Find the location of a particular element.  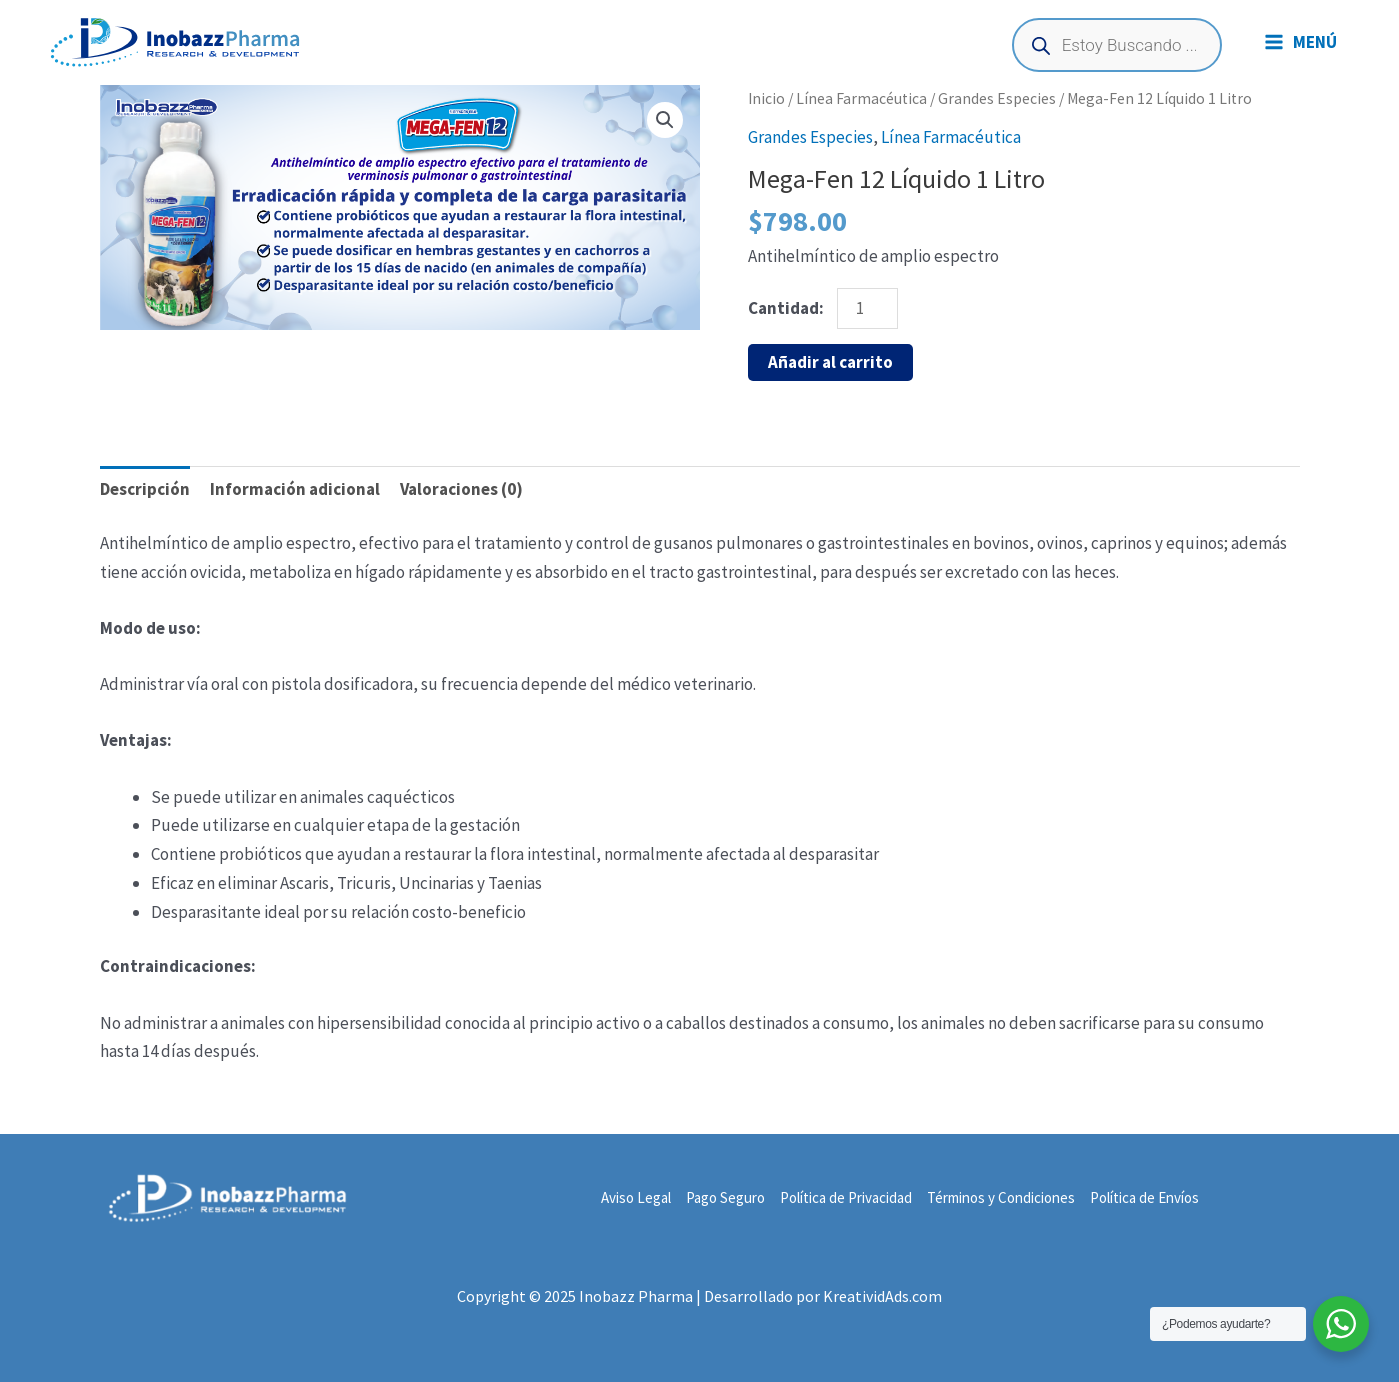

[button] is located at coordinates (665, 120).